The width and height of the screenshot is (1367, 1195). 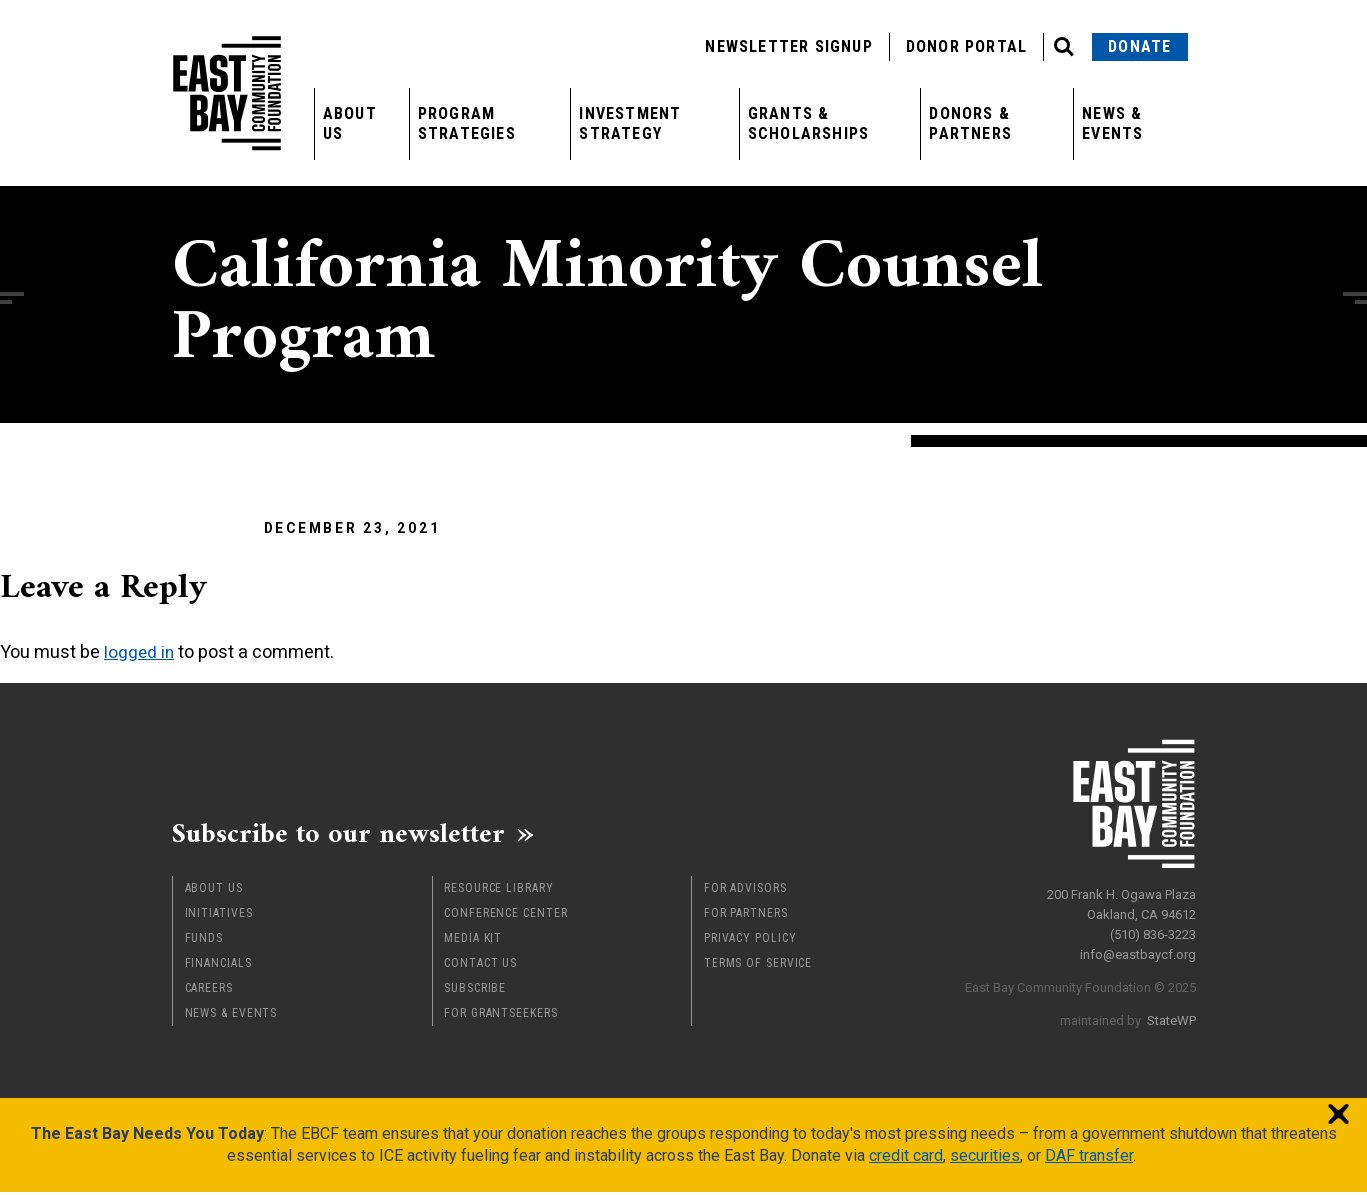 I want to click on News & Events, so click(x=1112, y=123).